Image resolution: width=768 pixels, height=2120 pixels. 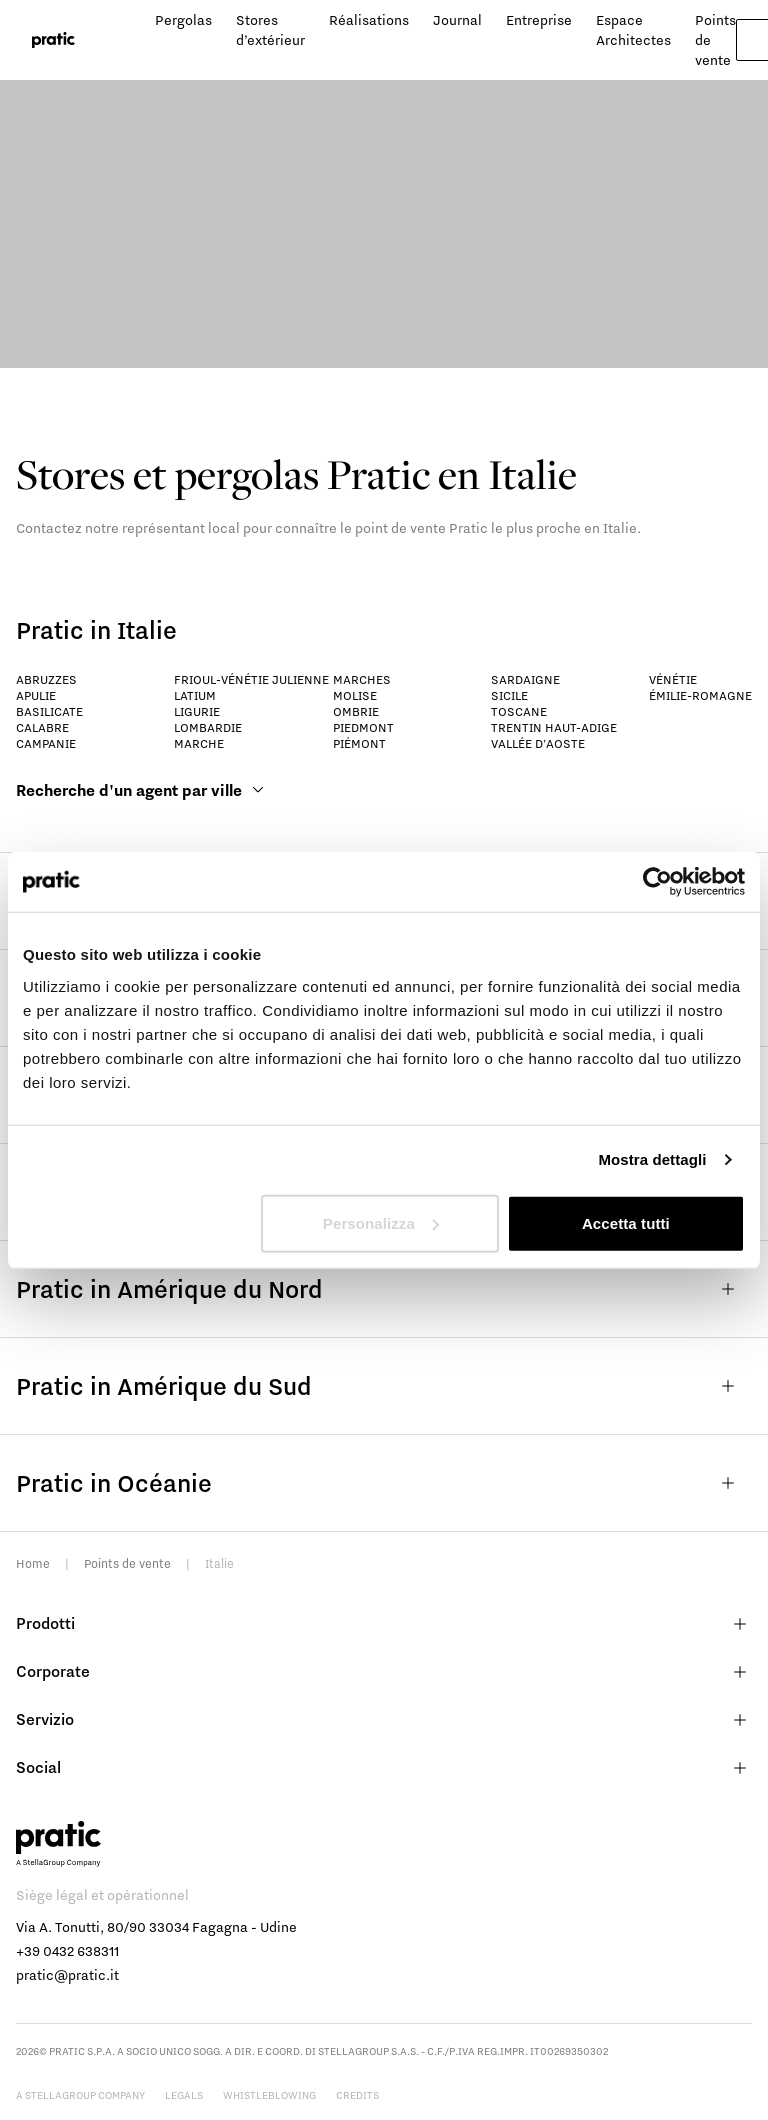 I want to click on Credits, so click(x=357, y=2095).